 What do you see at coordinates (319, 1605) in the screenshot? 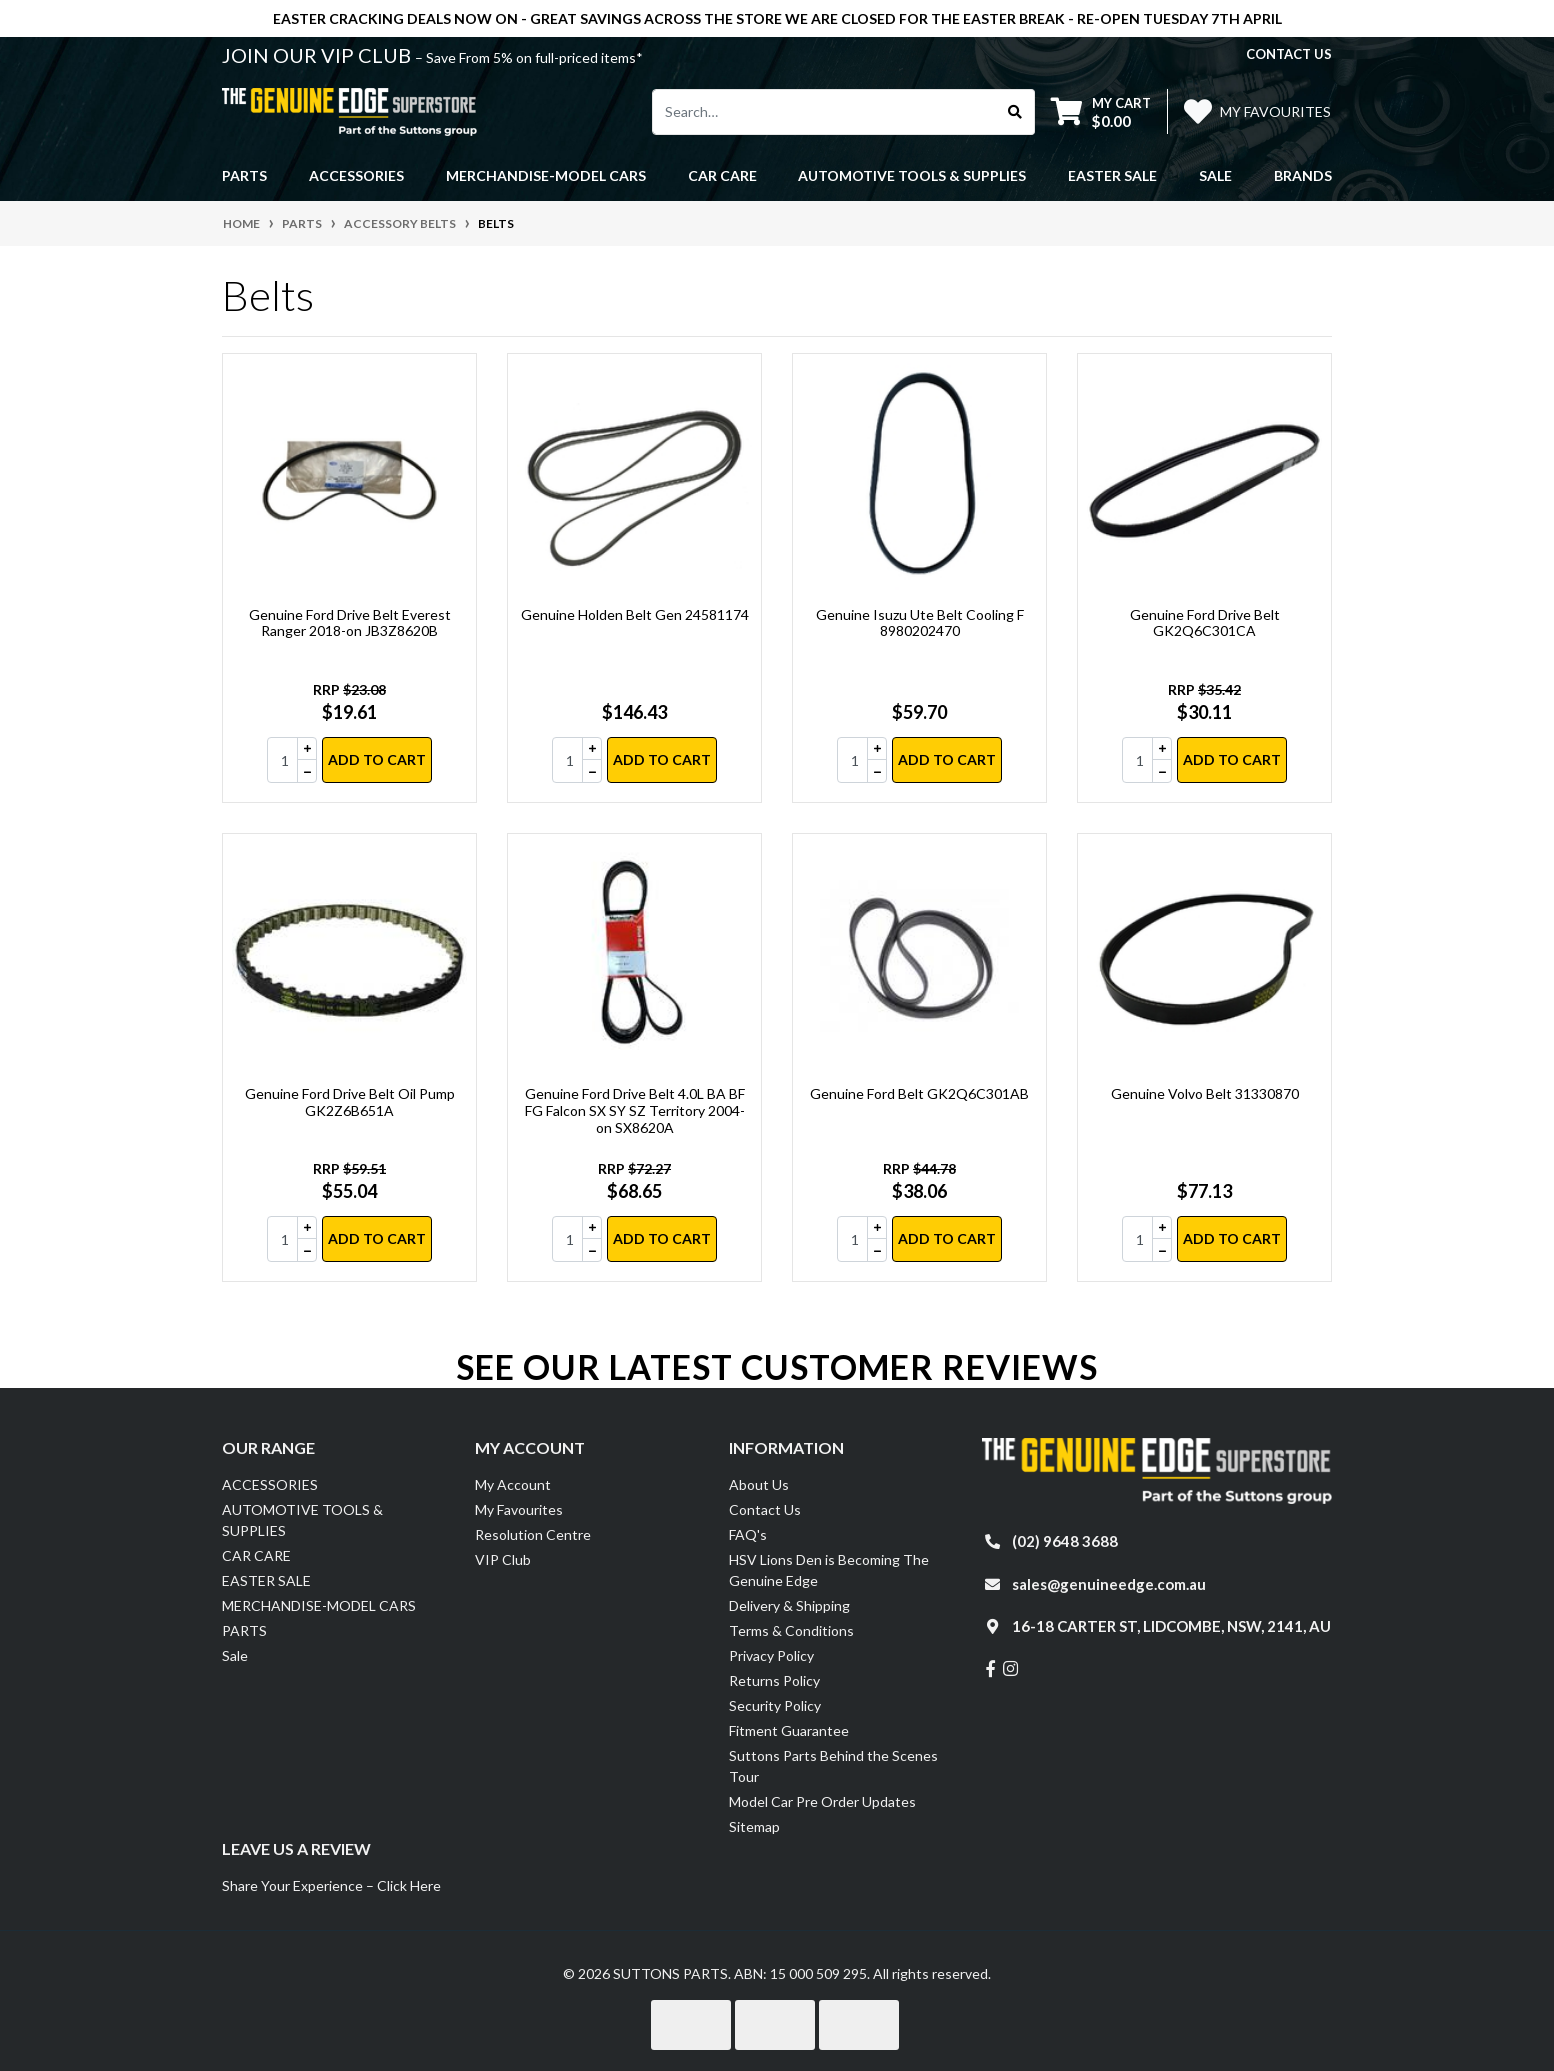
I see `MERCHANDISE-MODEL CARS` at bounding box center [319, 1605].